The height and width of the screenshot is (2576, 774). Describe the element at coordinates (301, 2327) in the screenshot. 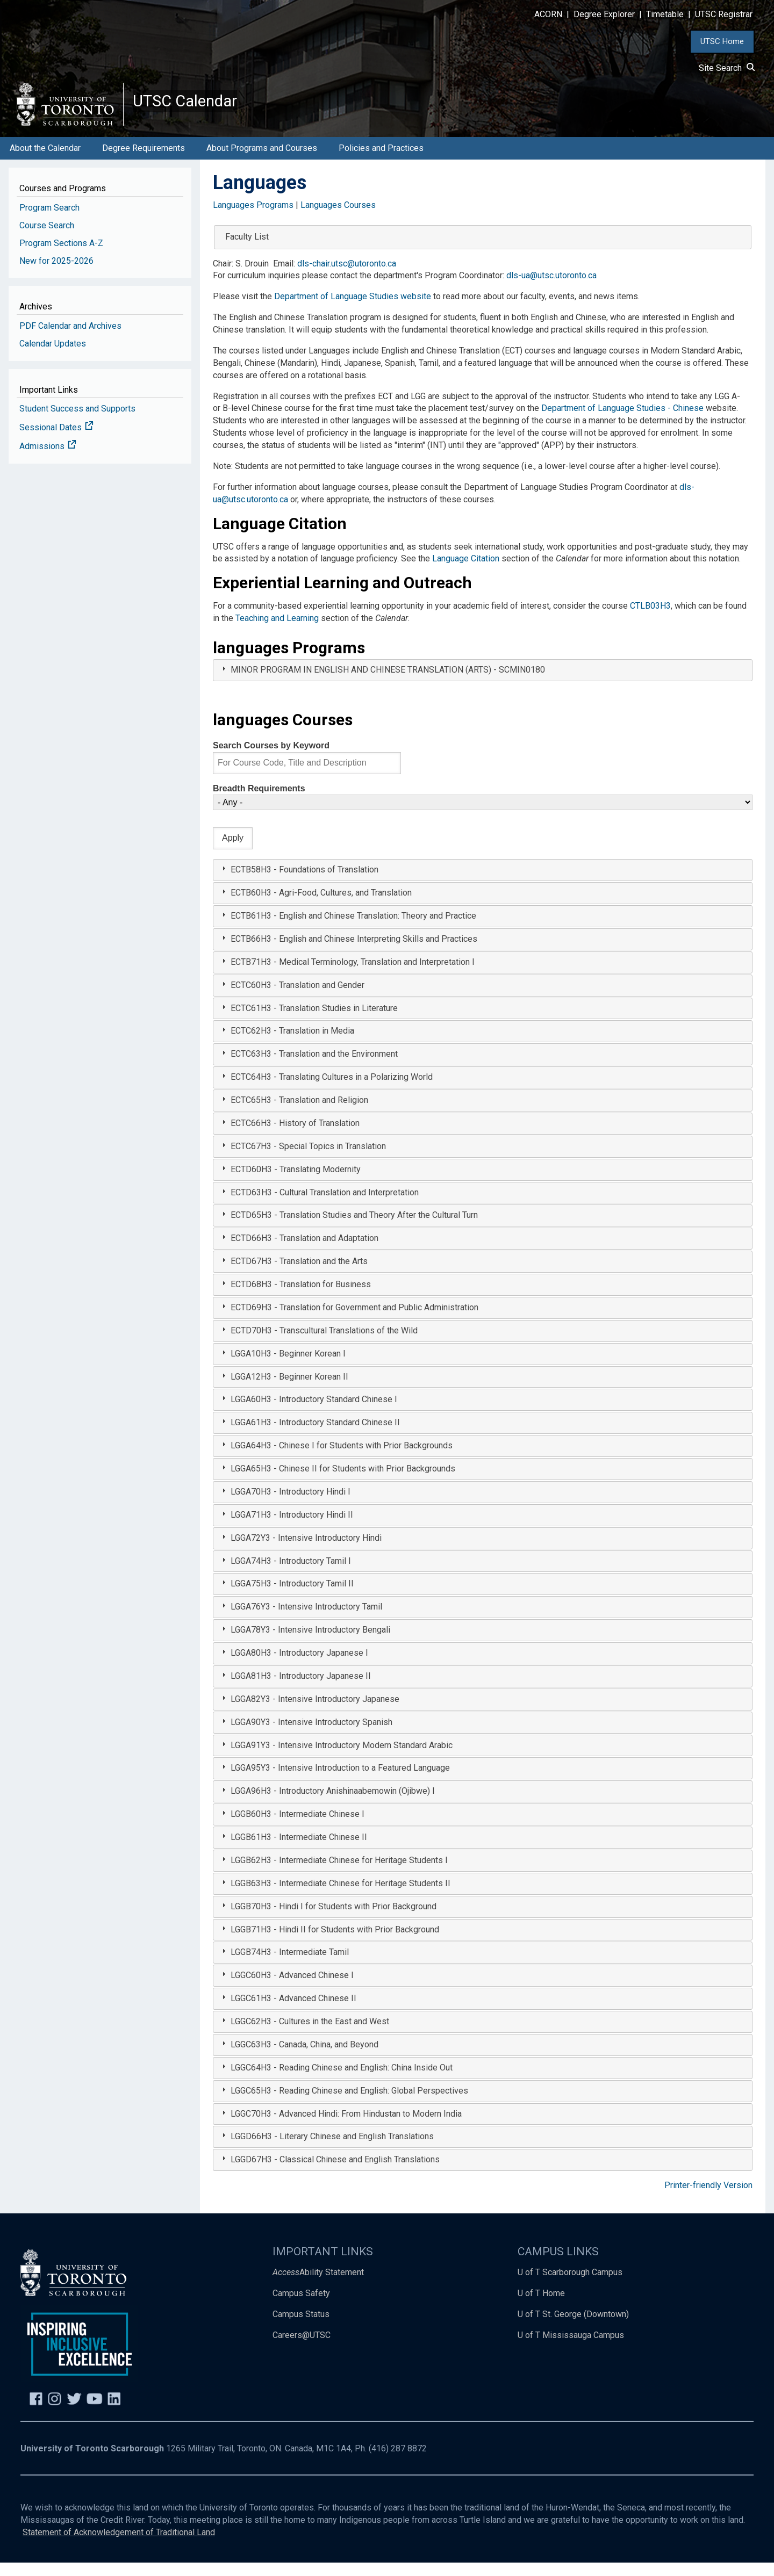

I see `Campus Status` at that location.